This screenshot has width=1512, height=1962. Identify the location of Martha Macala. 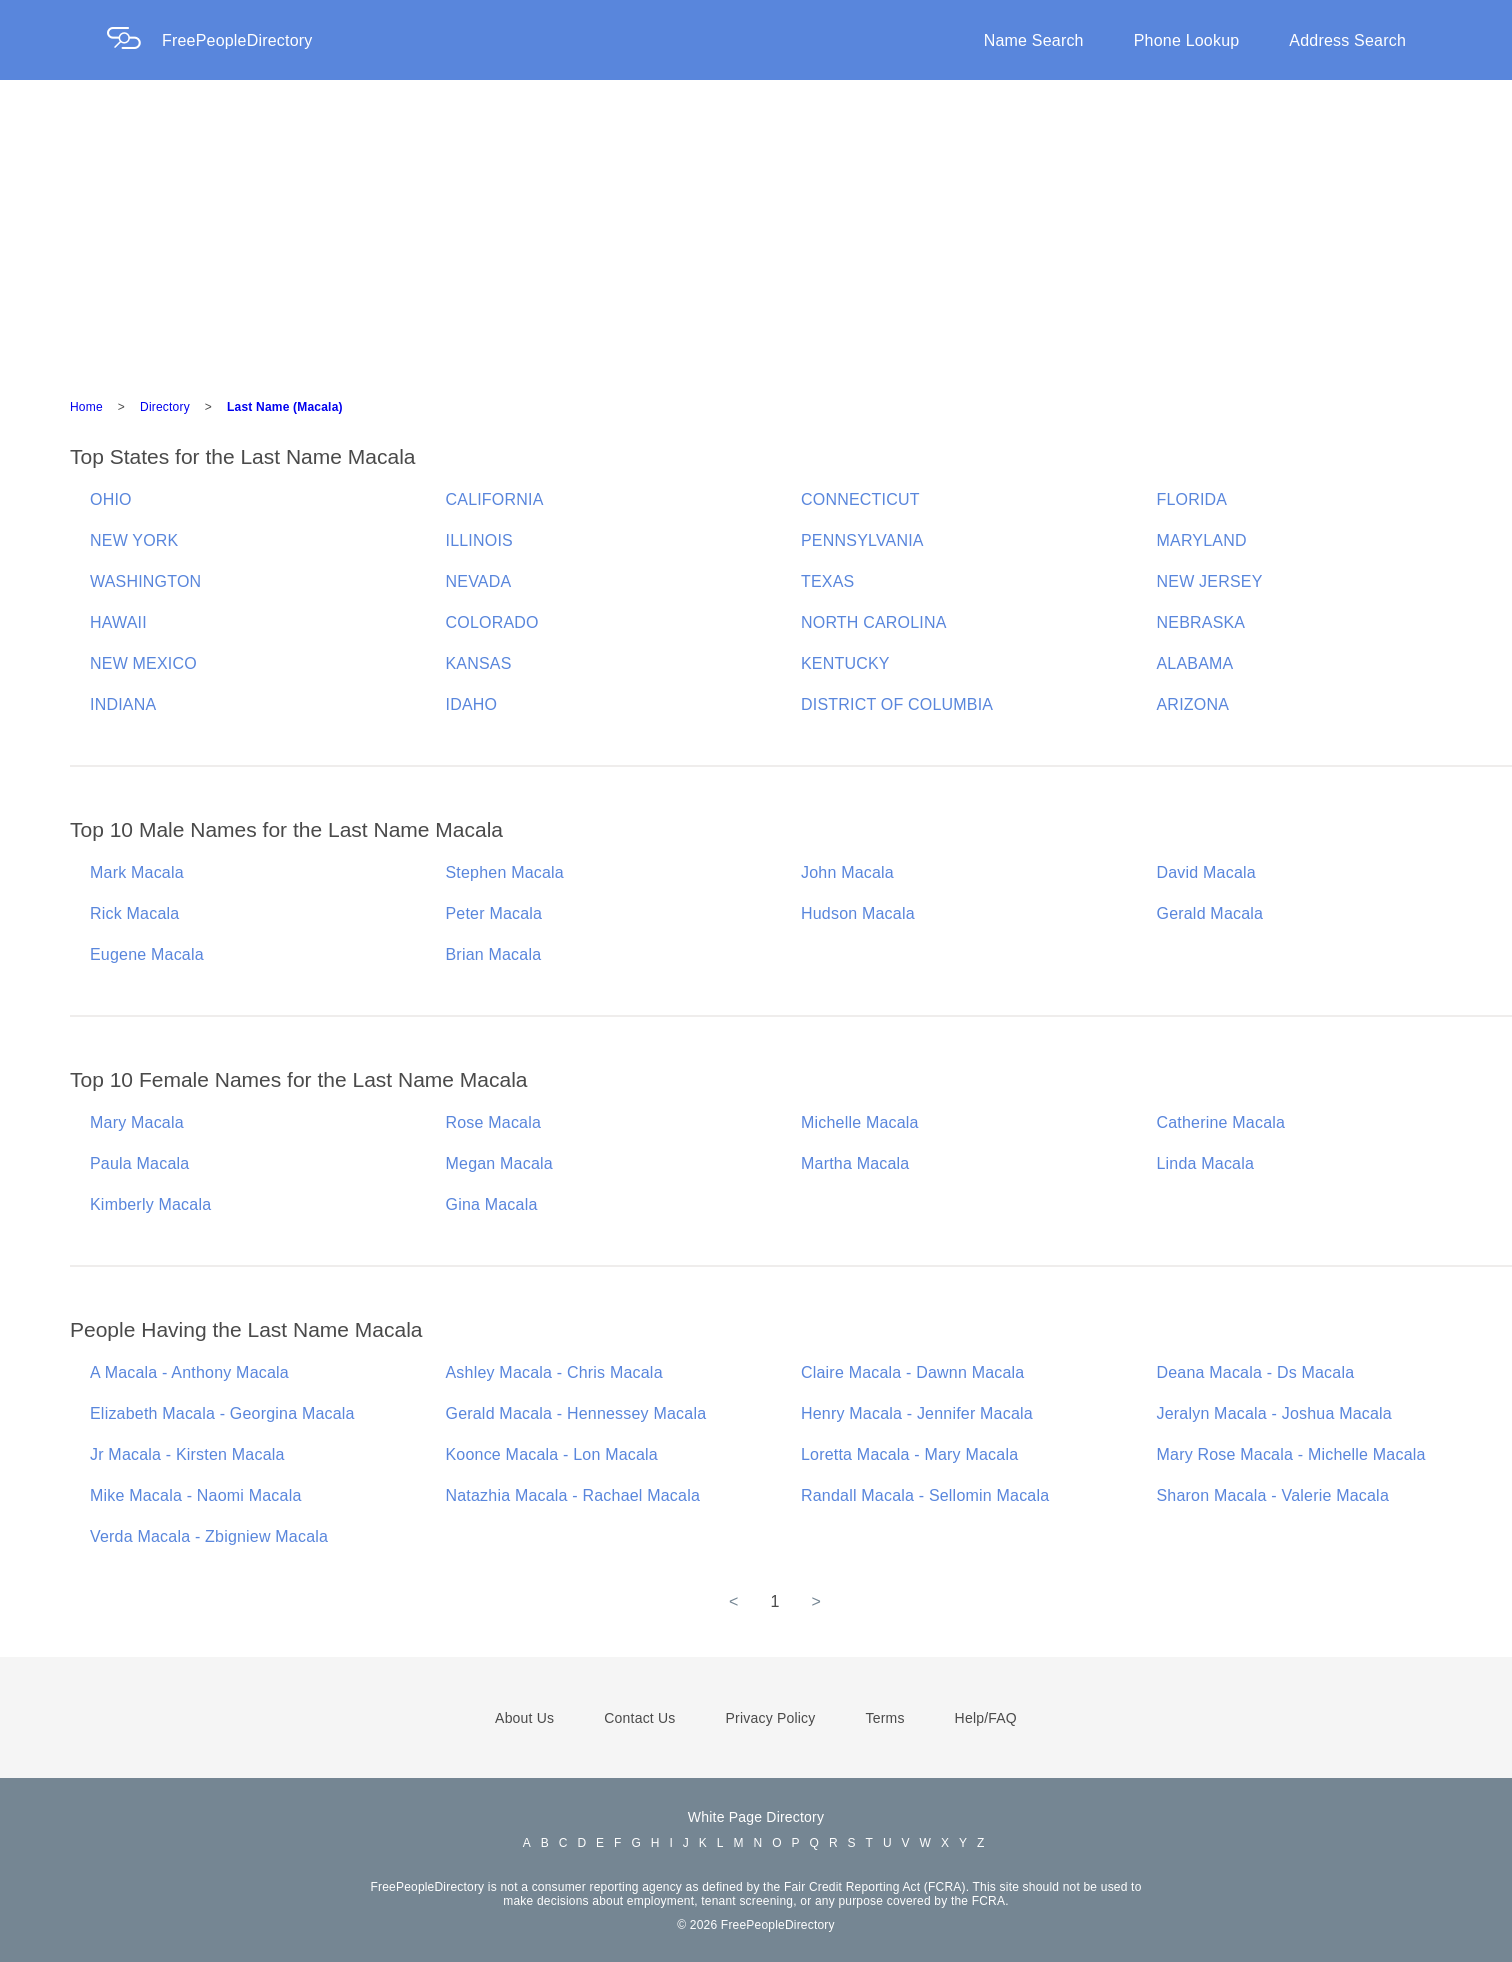
(855, 1163).